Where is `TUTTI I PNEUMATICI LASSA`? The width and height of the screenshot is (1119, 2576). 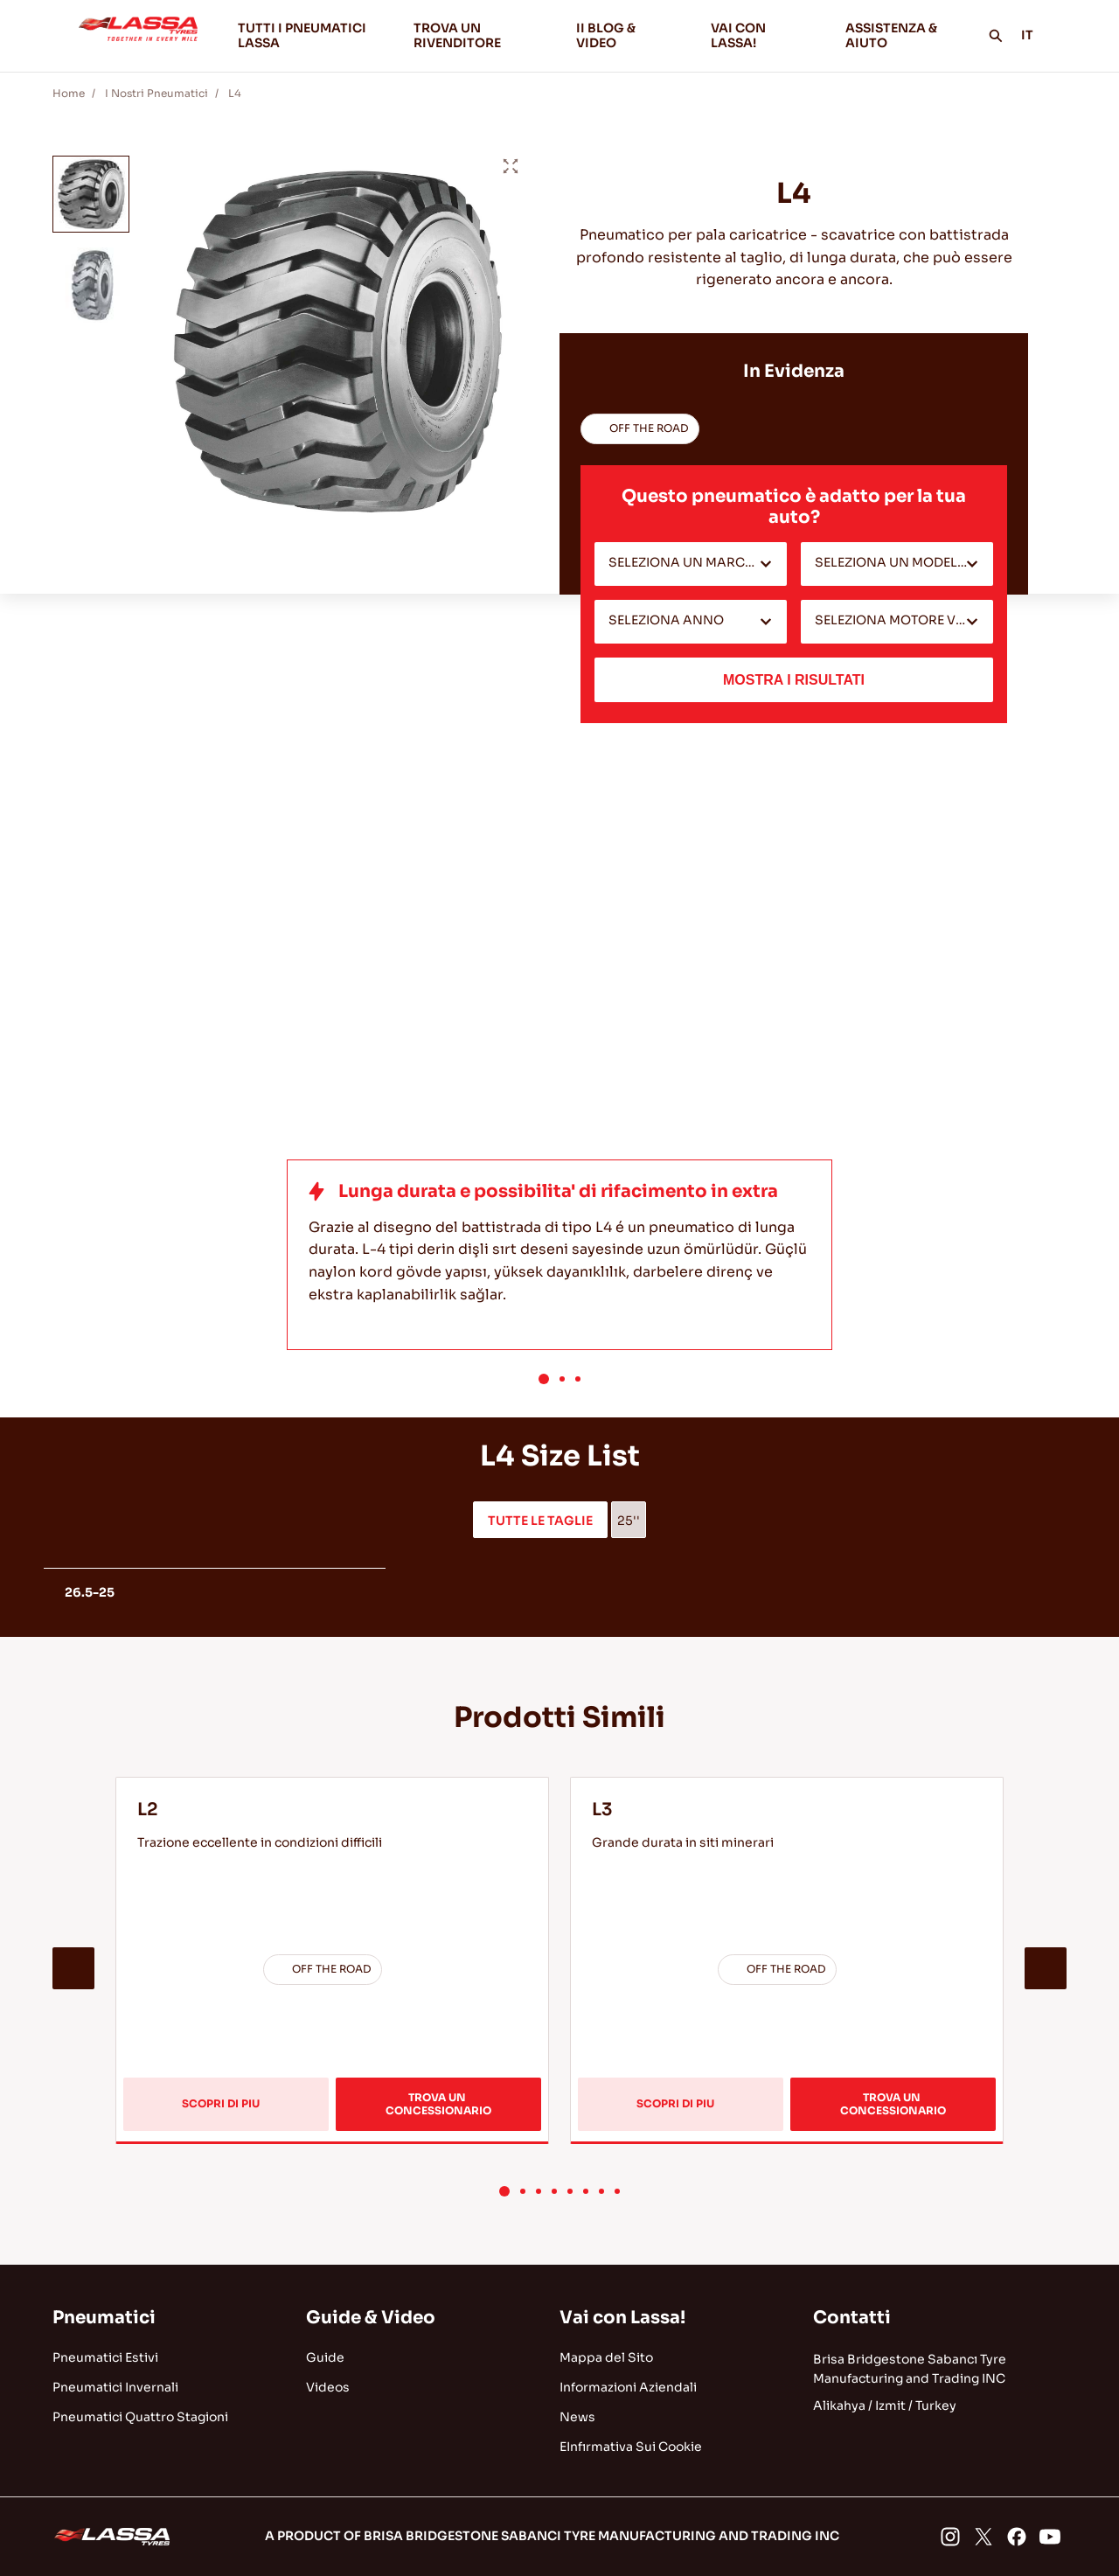 TUTTI I PNEUMATICI LASSA is located at coordinates (302, 35).